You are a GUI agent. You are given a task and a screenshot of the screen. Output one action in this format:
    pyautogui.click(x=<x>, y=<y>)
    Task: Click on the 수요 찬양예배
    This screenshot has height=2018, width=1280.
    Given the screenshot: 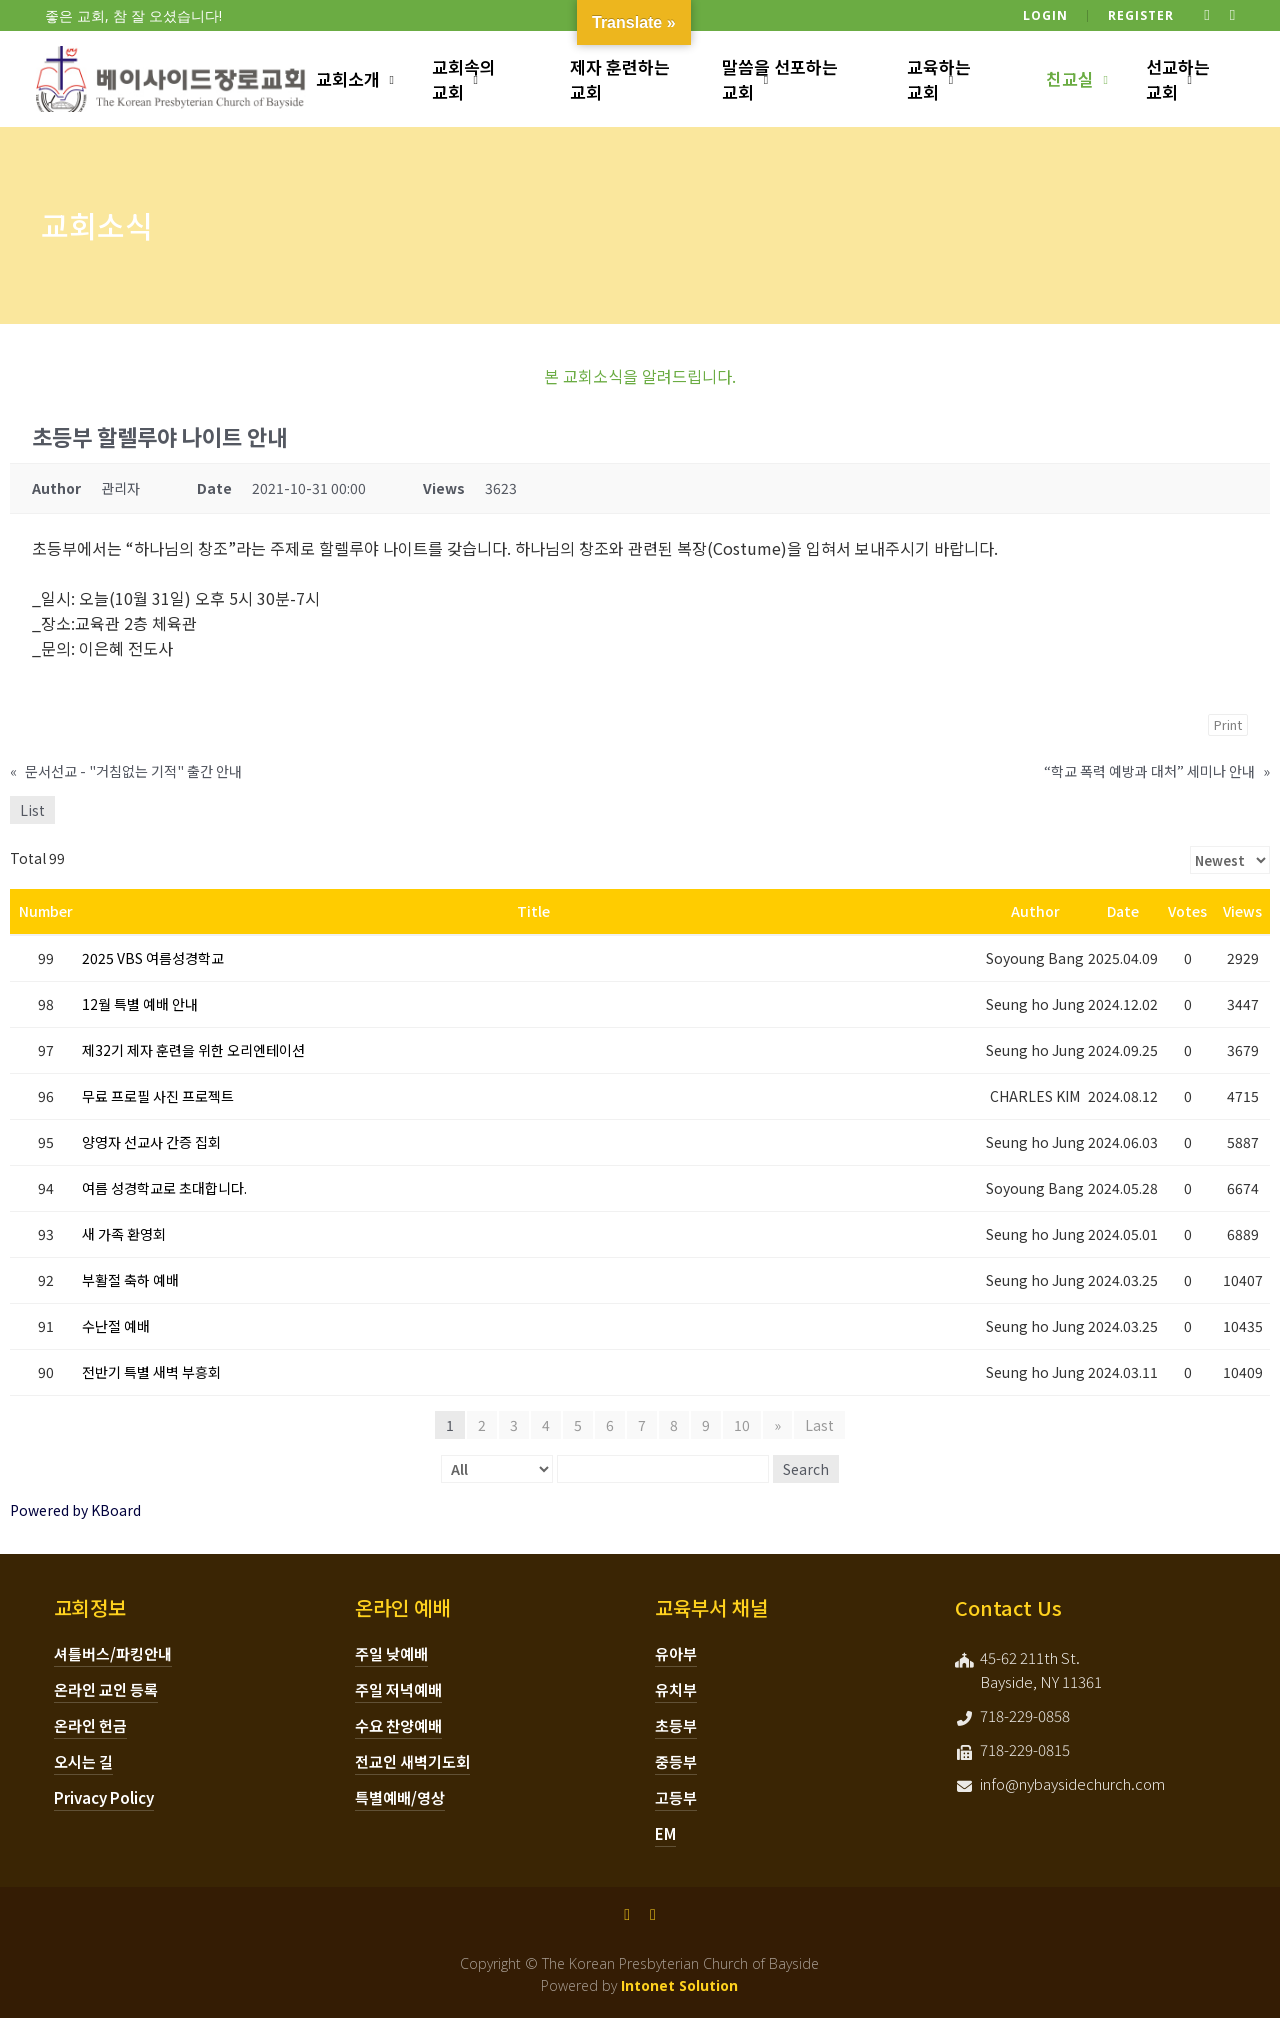 What is the action you would take?
    pyautogui.click(x=398, y=1725)
    